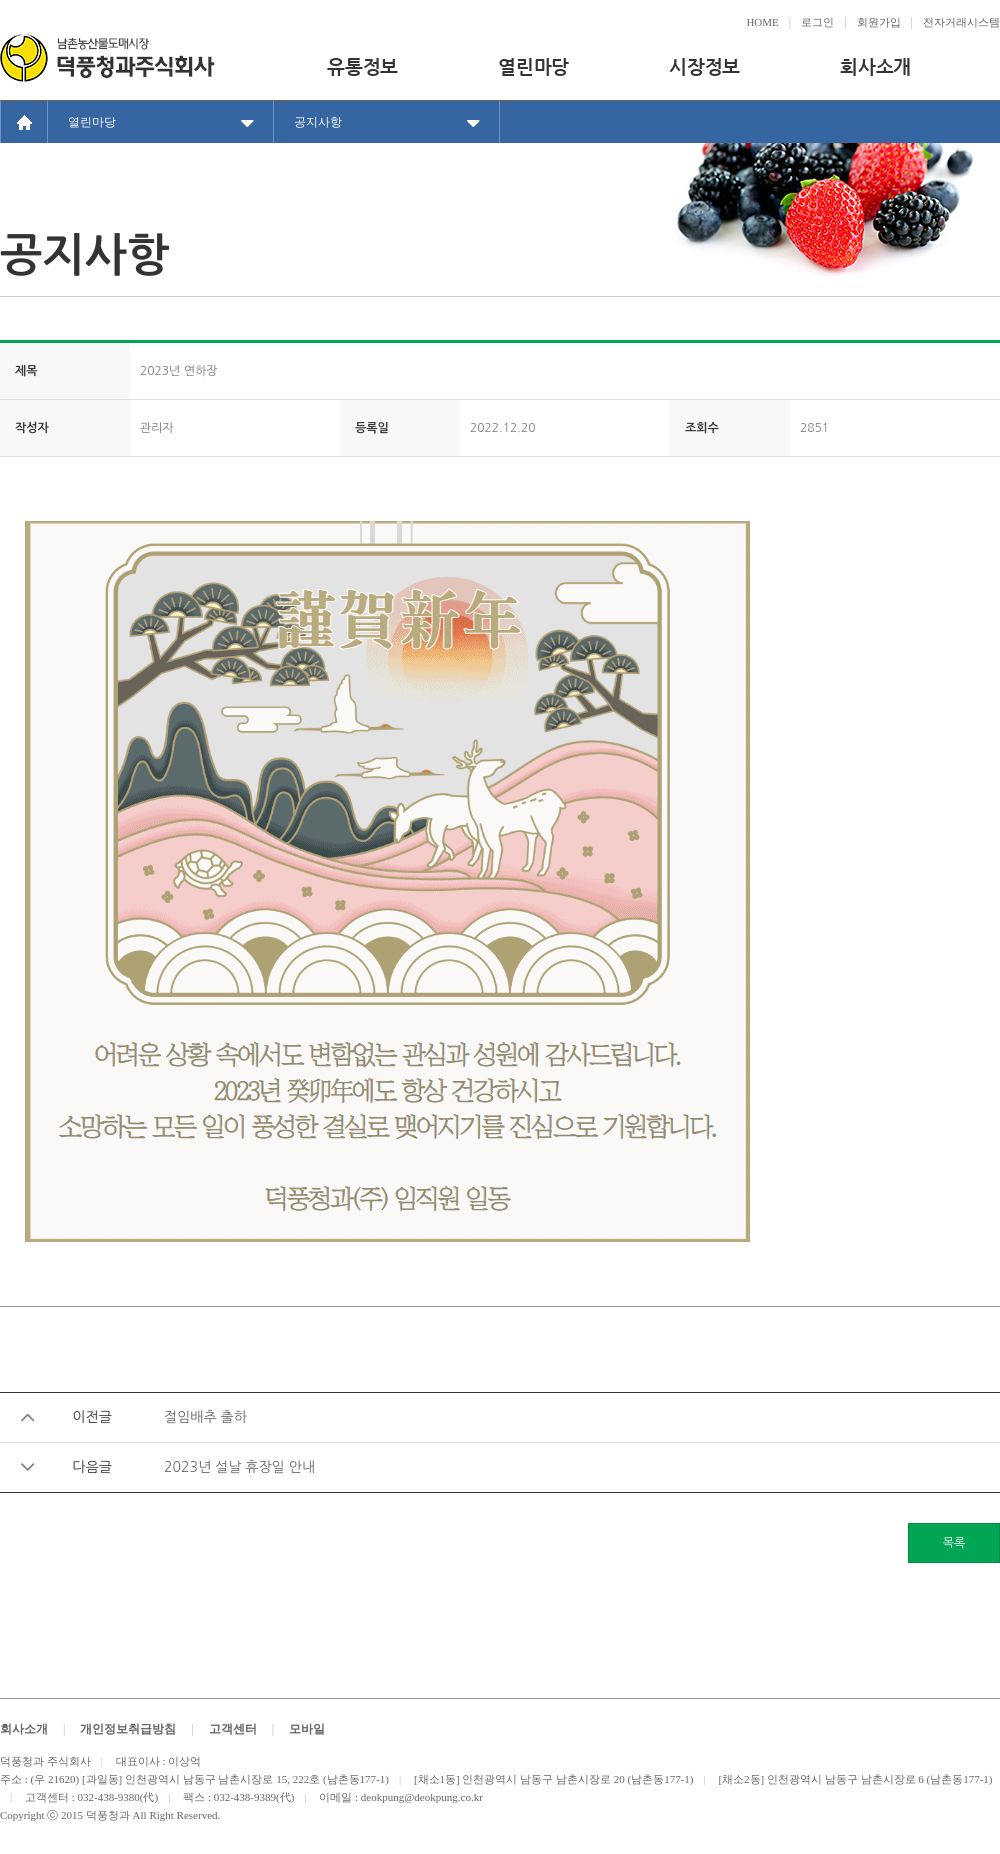  I want to click on 개인정보취급방침, so click(128, 1729).